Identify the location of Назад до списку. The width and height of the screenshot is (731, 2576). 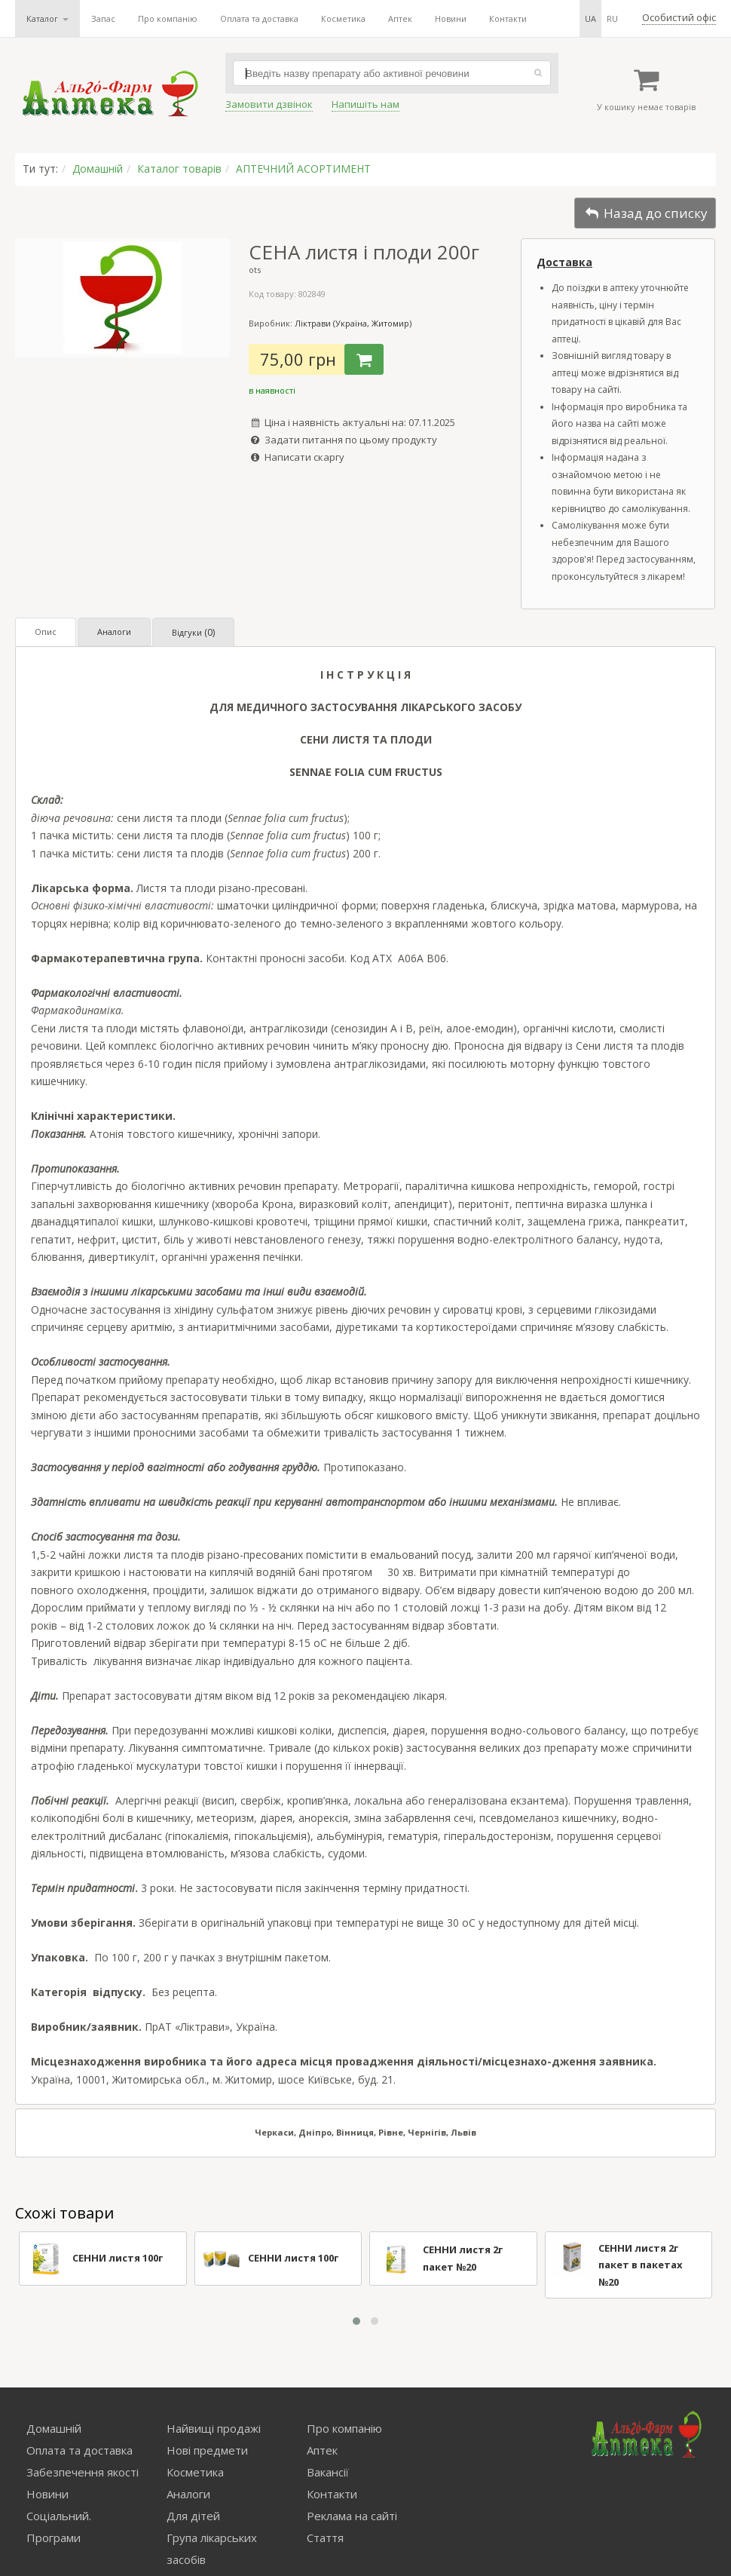
(645, 213).